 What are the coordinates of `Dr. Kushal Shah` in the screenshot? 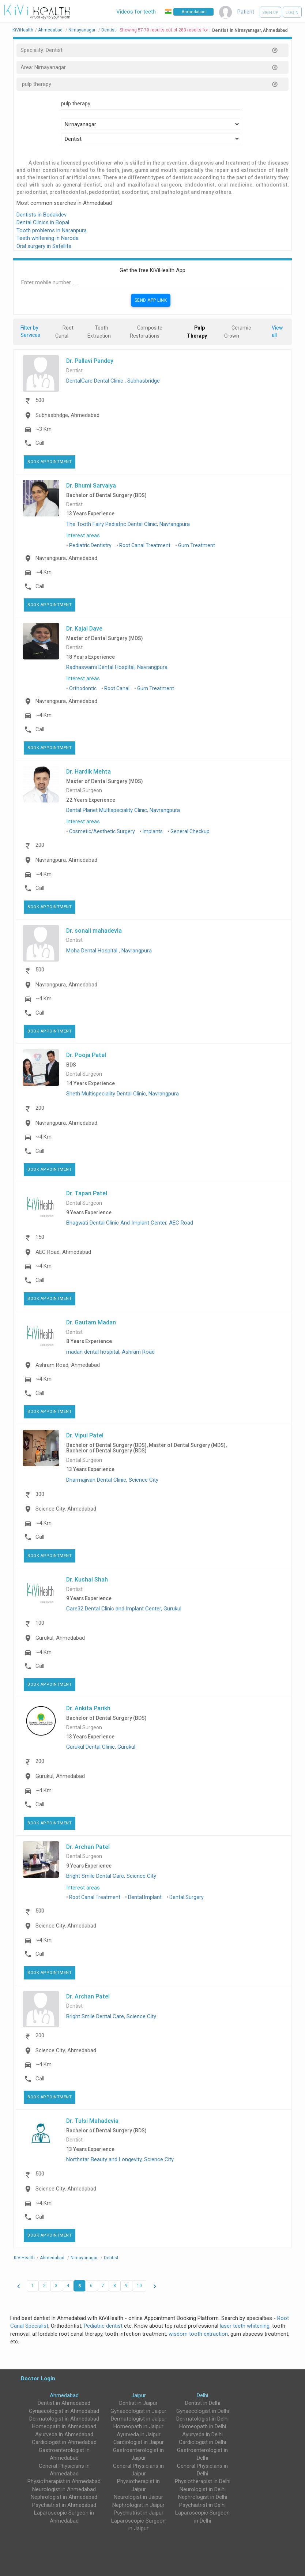 It's located at (87, 1579).